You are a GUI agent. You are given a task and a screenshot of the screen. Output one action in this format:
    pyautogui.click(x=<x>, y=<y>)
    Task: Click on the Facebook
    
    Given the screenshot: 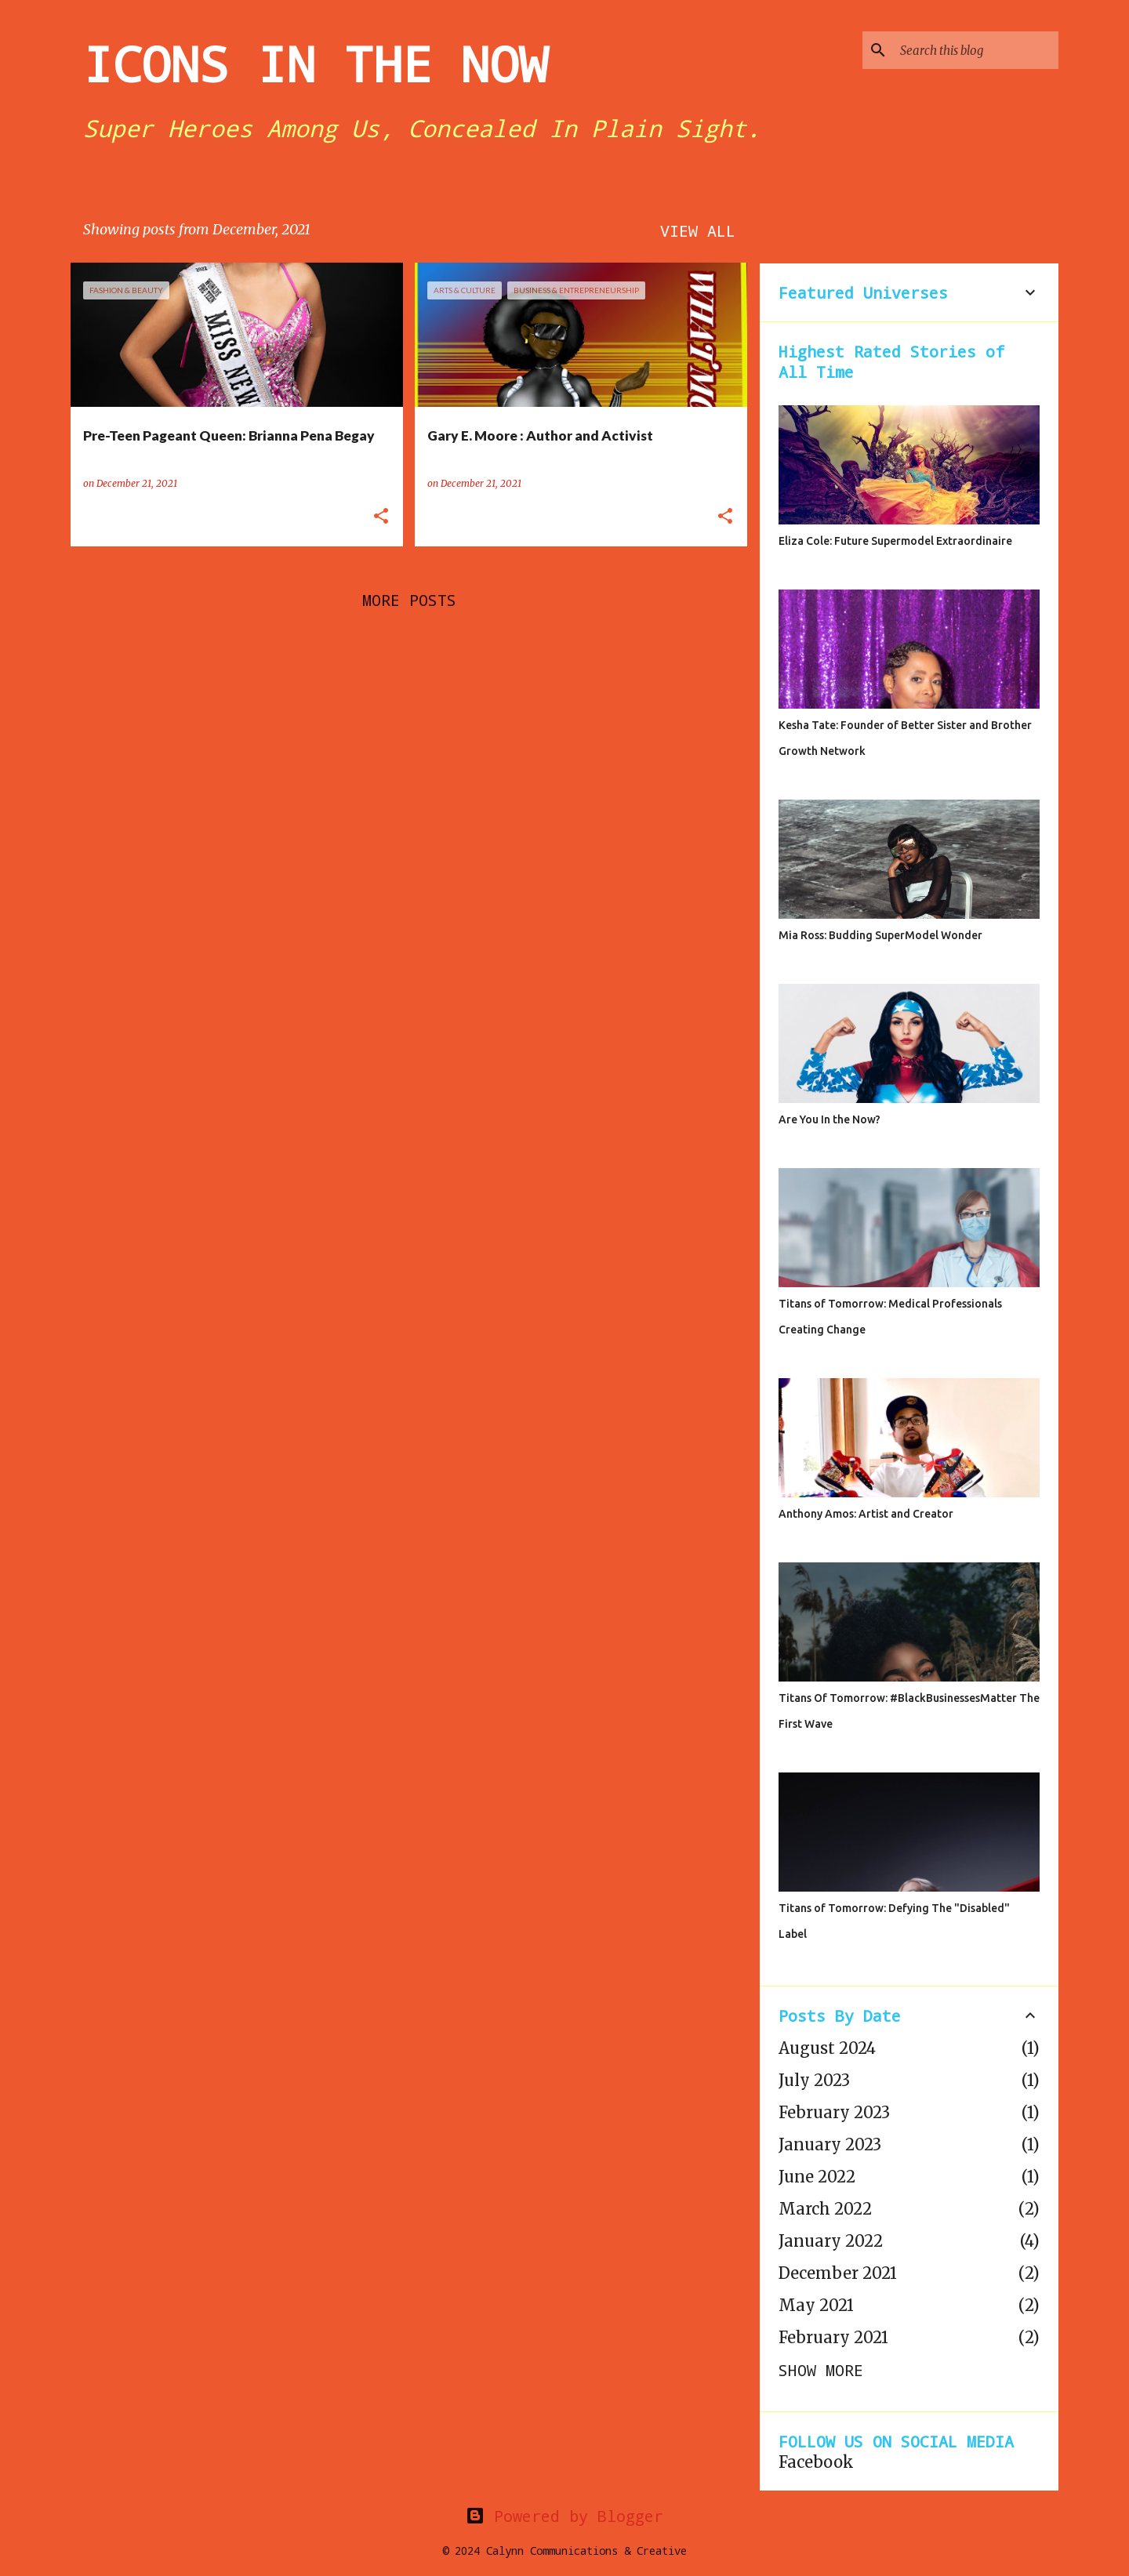 What is the action you would take?
    pyautogui.click(x=816, y=2462)
    